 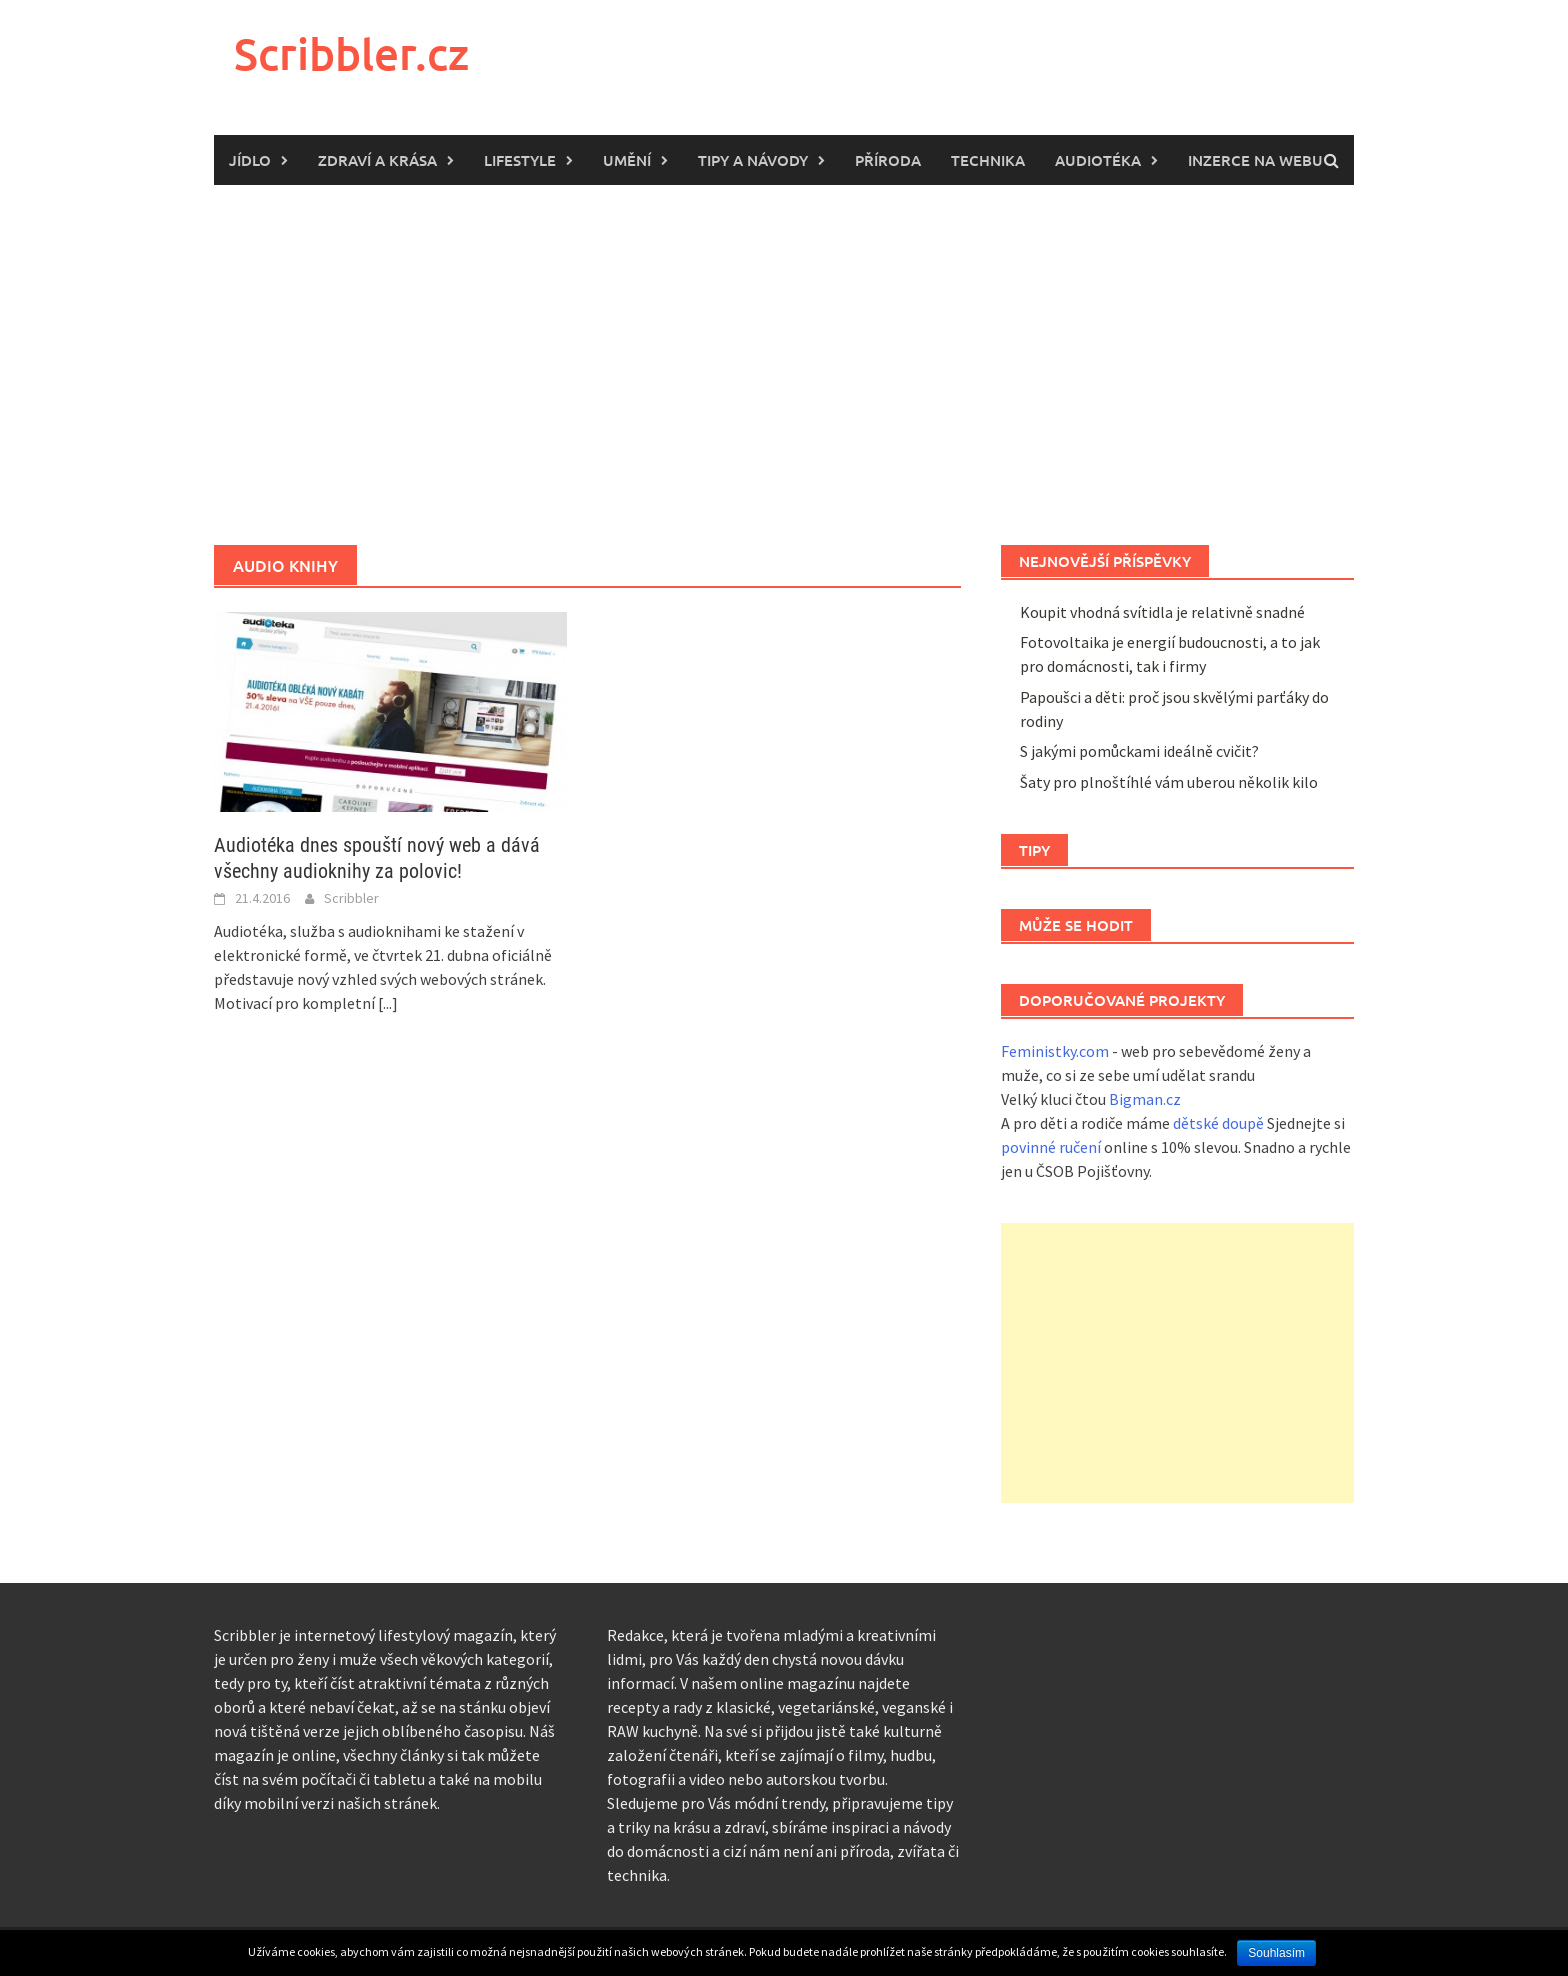 What do you see at coordinates (784, 365) in the screenshot?
I see `[Advertisement]` at bounding box center [784, 365].